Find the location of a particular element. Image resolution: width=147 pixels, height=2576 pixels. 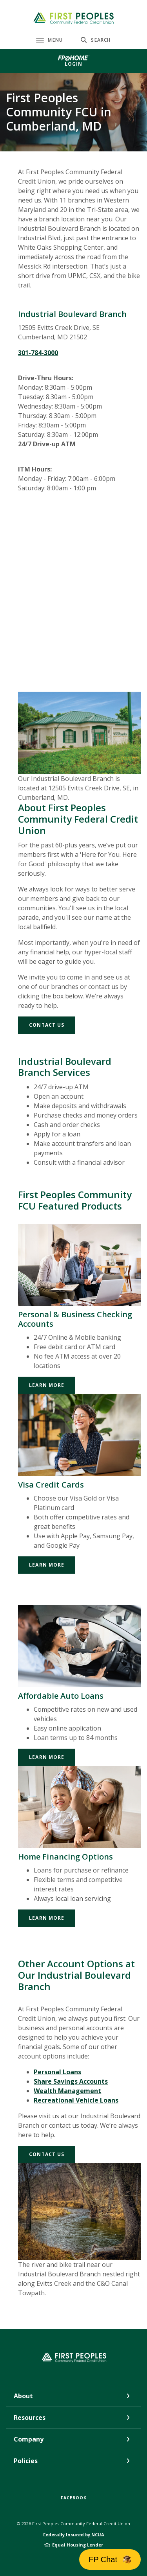

Login [button] is located at coordinates (74, 64).